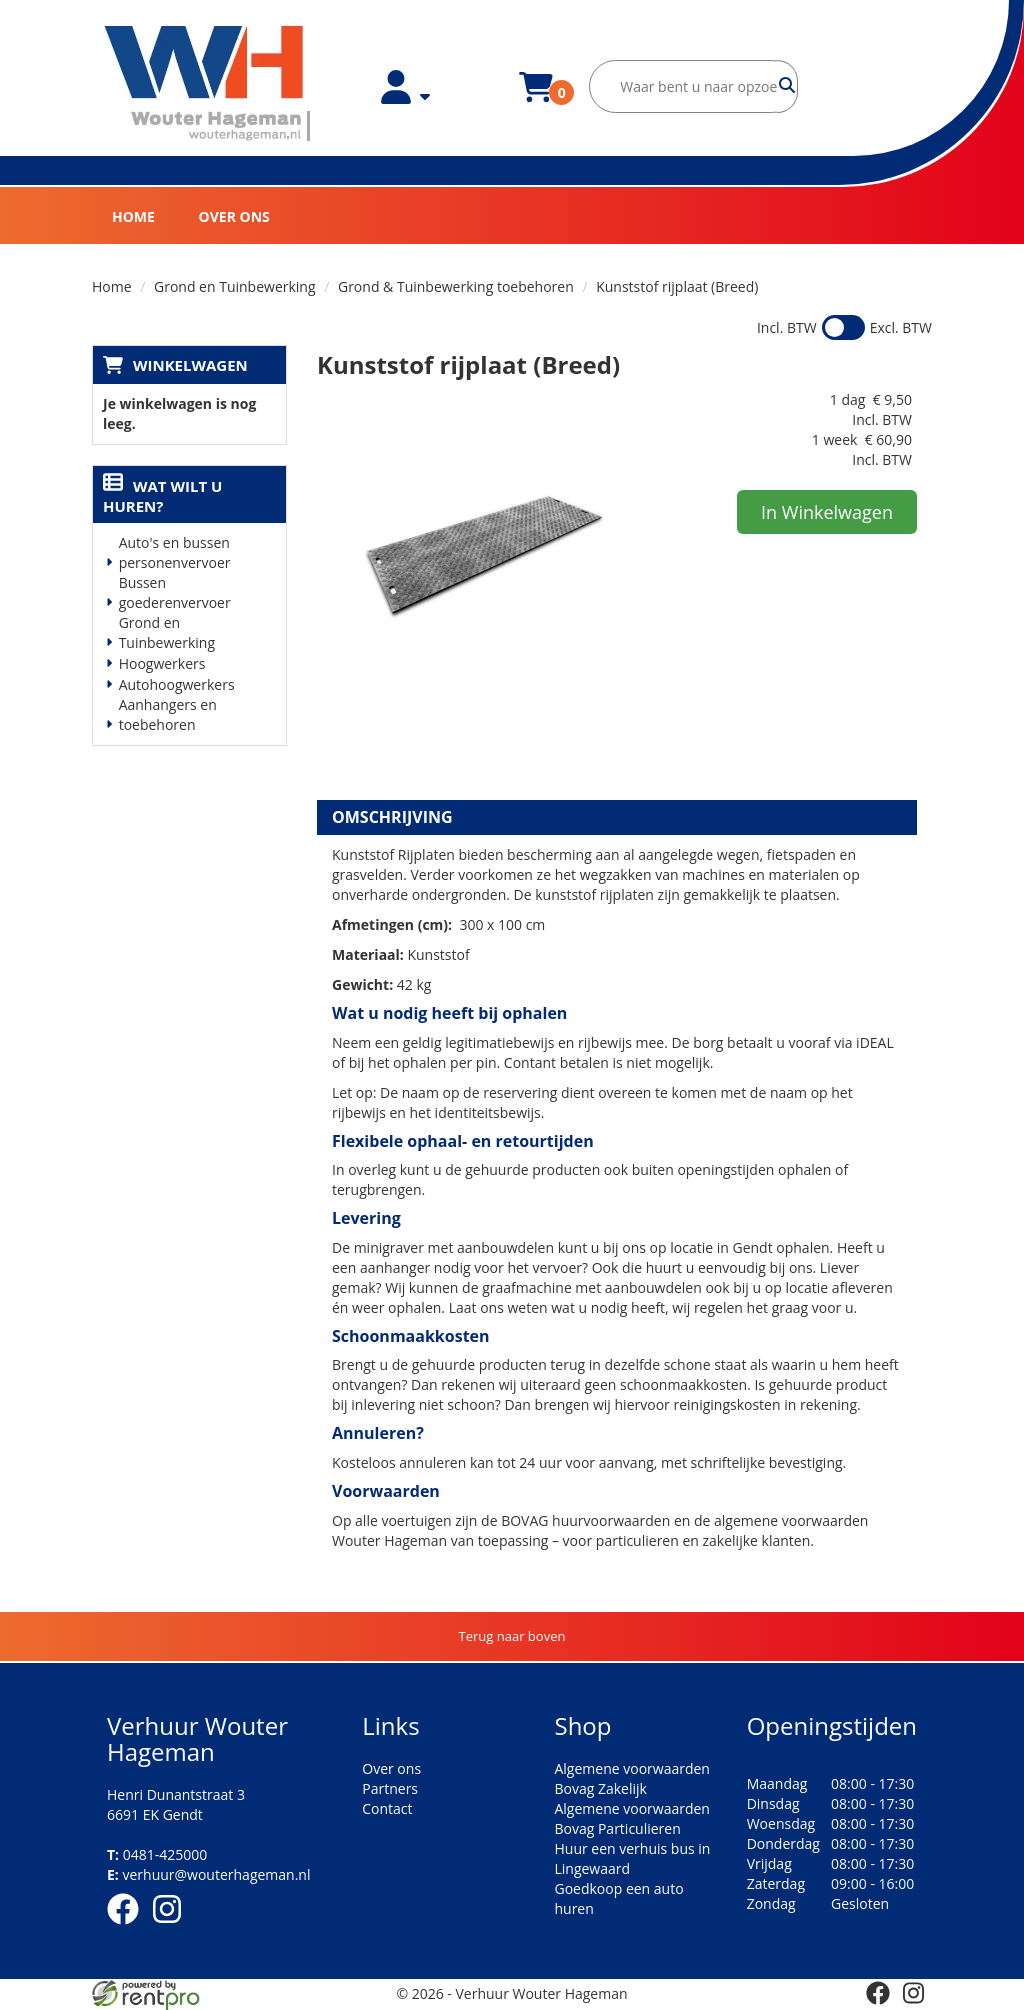 The image size is (1024, 2010). What do you see at coordinates (129, 1927) in the screenshot?
I see `[facebook]` at bounding box center [129, 1927].